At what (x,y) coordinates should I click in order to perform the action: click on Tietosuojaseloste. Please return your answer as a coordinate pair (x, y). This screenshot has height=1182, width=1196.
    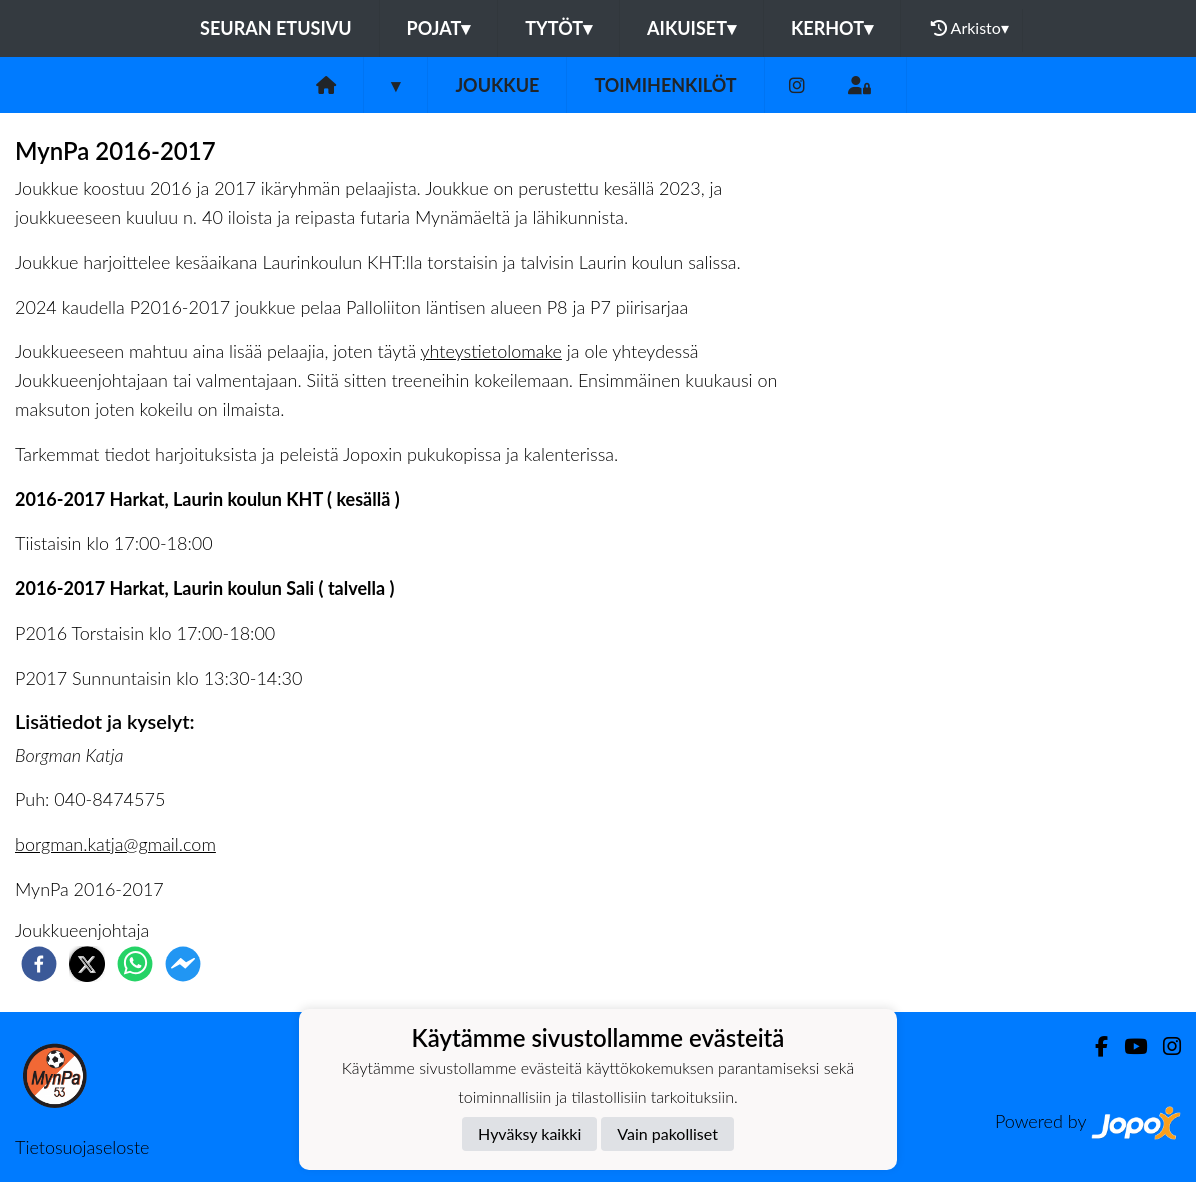
    Looking at the image, I should click on (82, 1147).